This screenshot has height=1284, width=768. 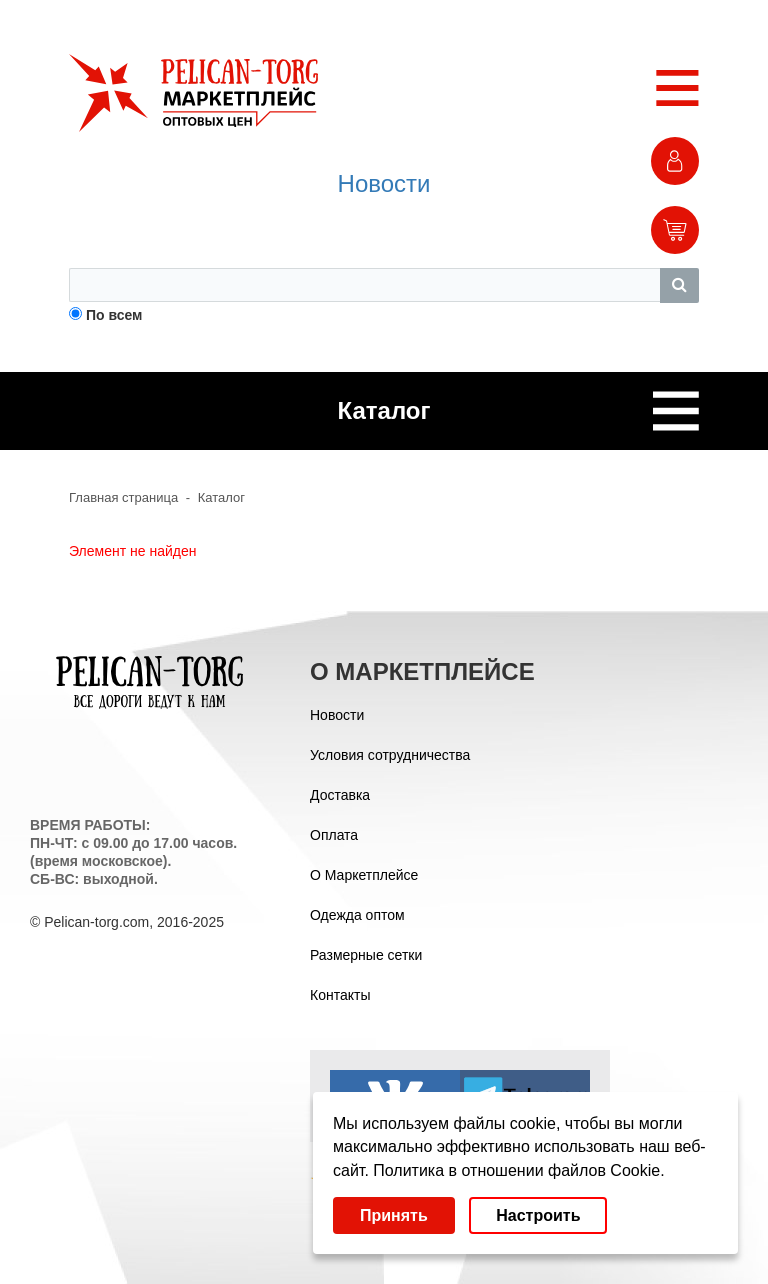 What do you see at coordinates (334, 835) in the screenshot?
I see `Оплата` at bounding box center [334, 835].